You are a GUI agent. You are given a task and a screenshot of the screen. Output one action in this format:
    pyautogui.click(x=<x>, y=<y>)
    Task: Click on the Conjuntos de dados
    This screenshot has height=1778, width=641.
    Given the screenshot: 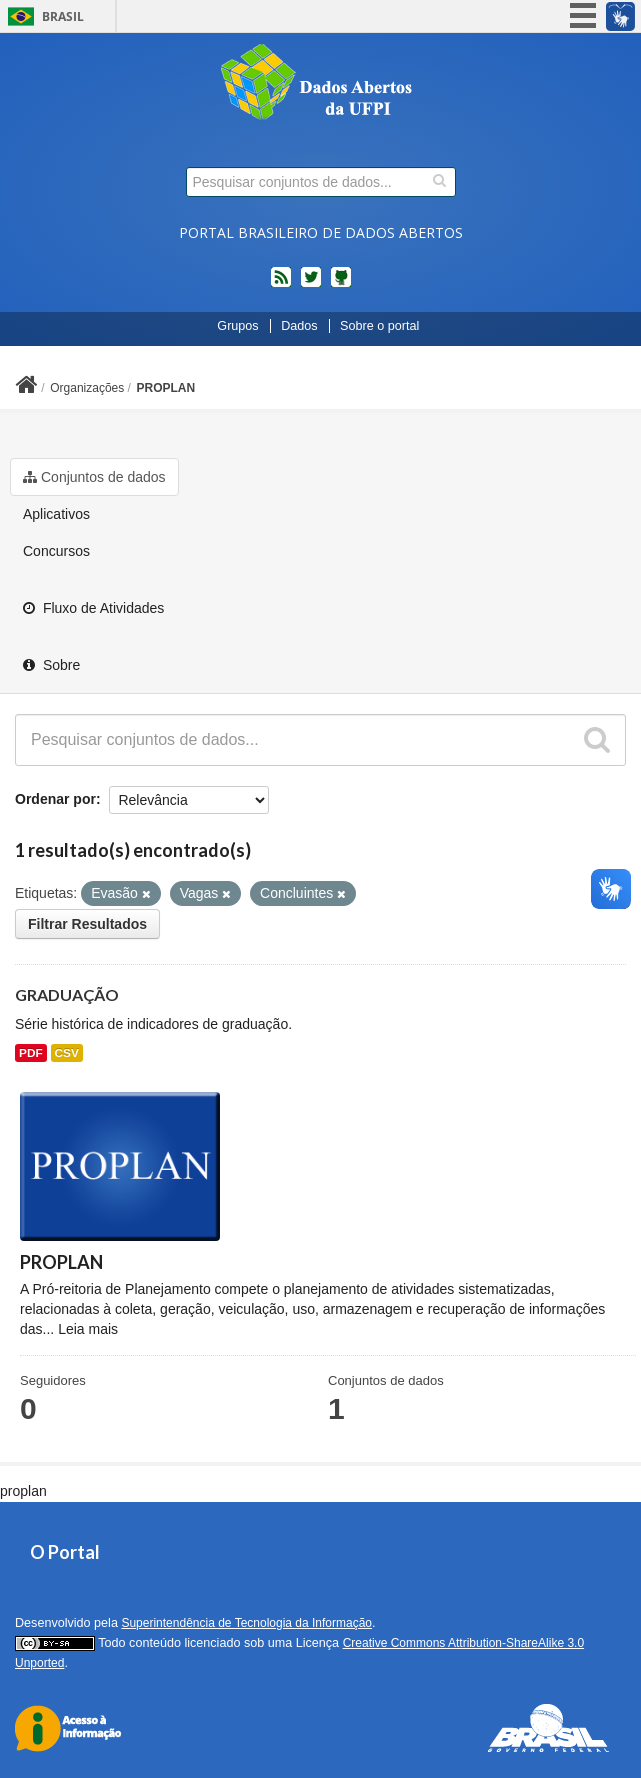 What is the action you would take?
    pyautogui.click(x=94, y=477)
    